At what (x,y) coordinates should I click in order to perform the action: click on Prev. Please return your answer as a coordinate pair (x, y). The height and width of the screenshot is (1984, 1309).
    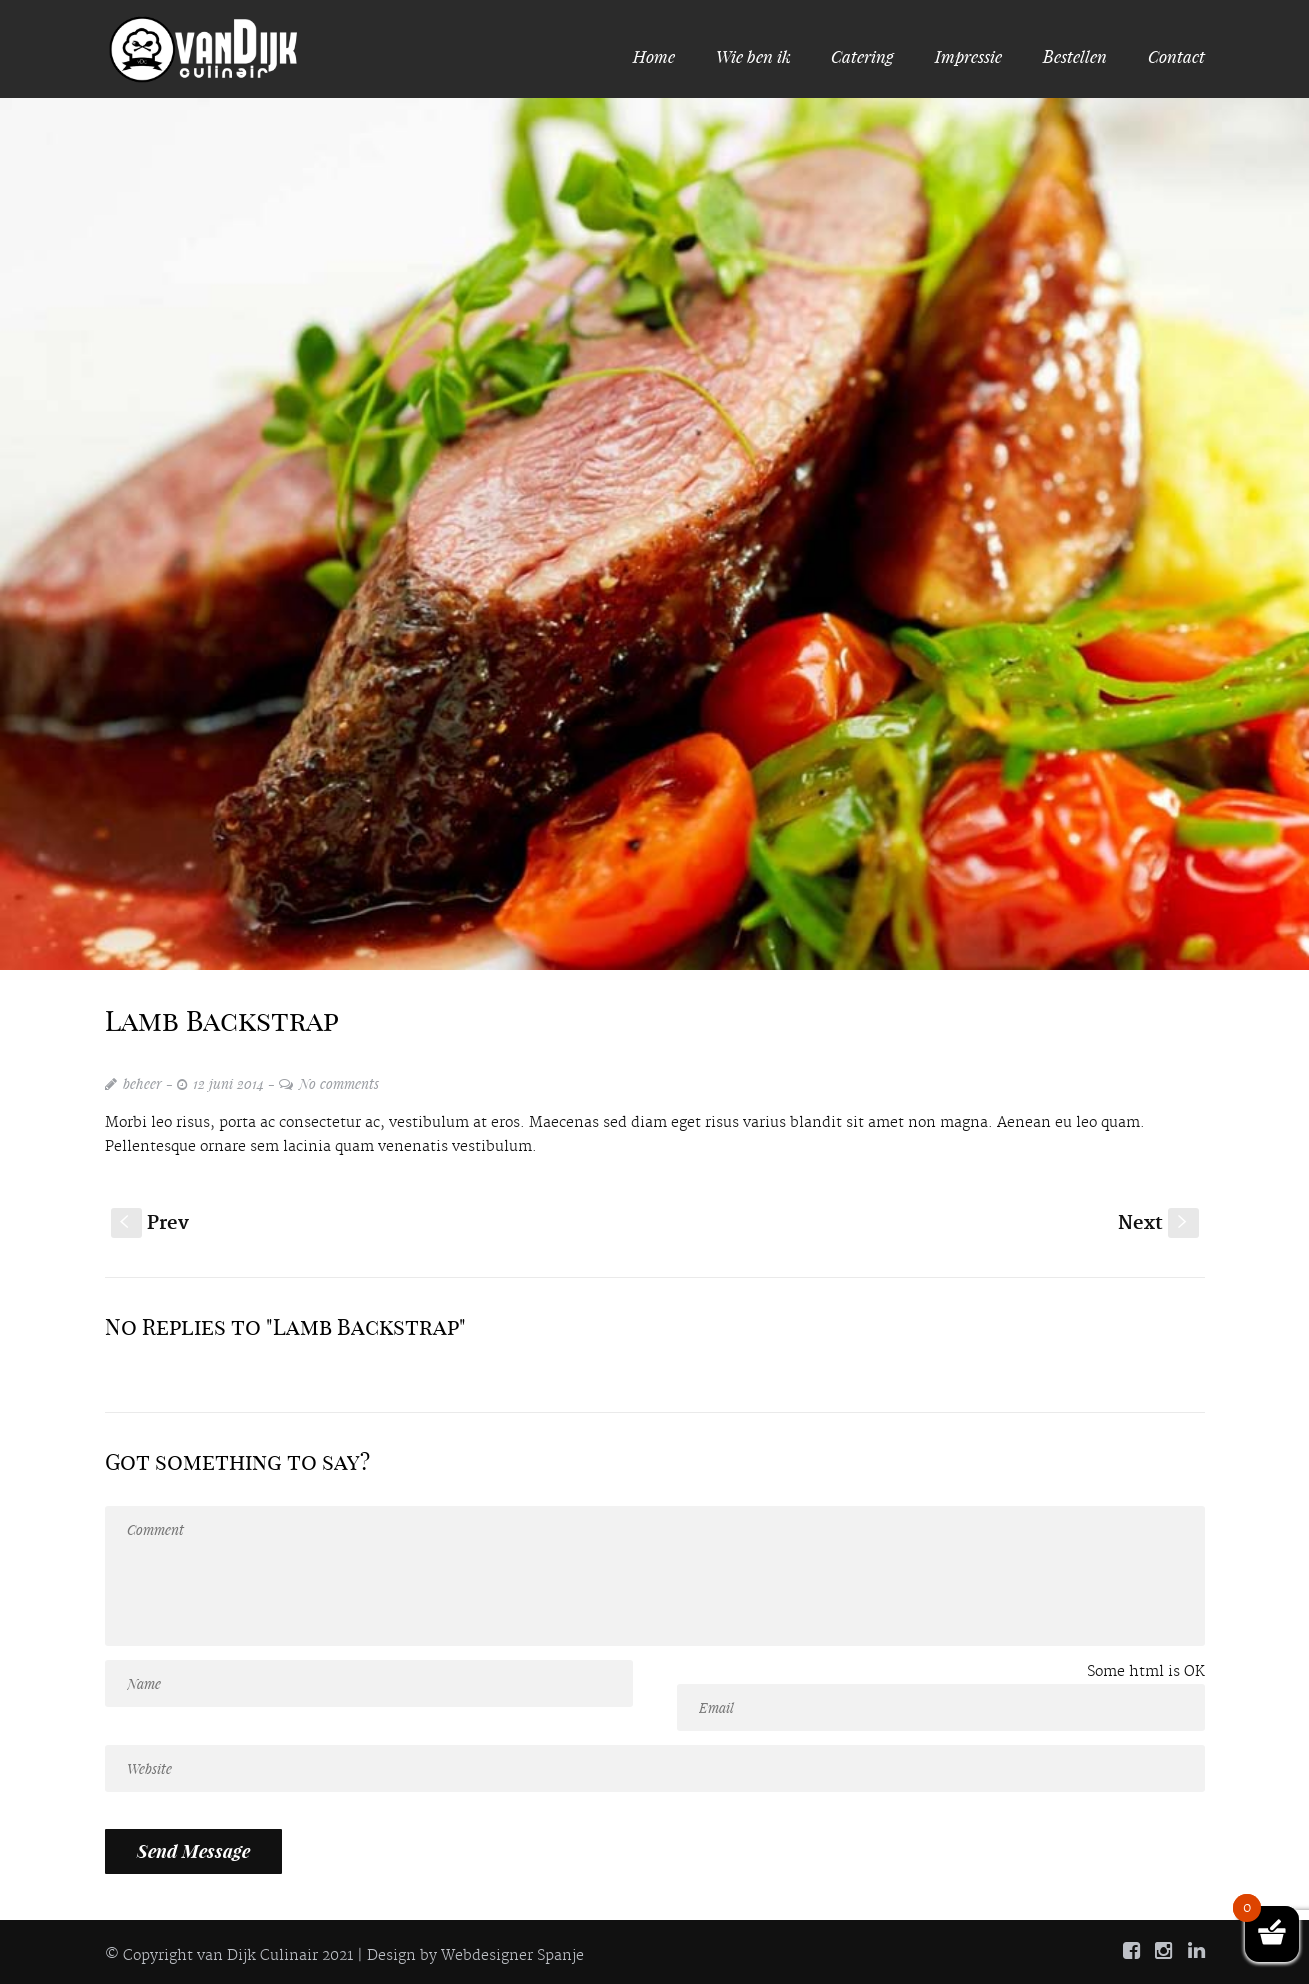
    Looking at the image, I should click on (150, 1223).